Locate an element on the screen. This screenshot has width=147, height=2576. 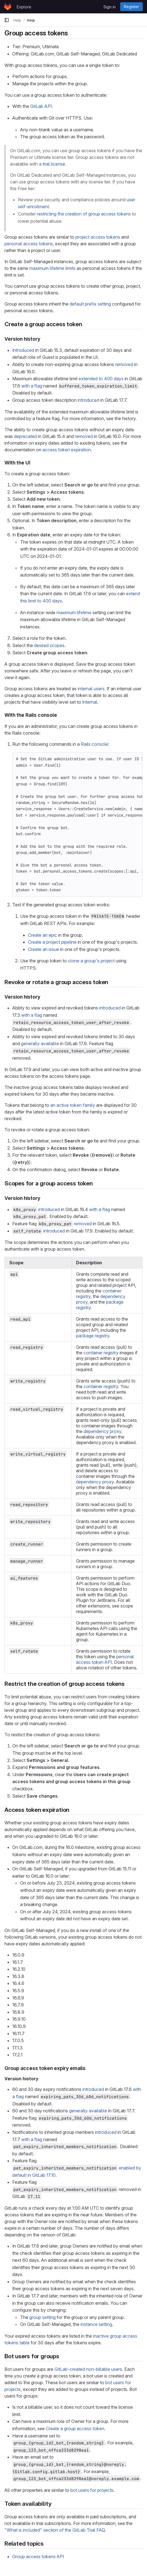
with a flag is located at coordinates (31, 386).